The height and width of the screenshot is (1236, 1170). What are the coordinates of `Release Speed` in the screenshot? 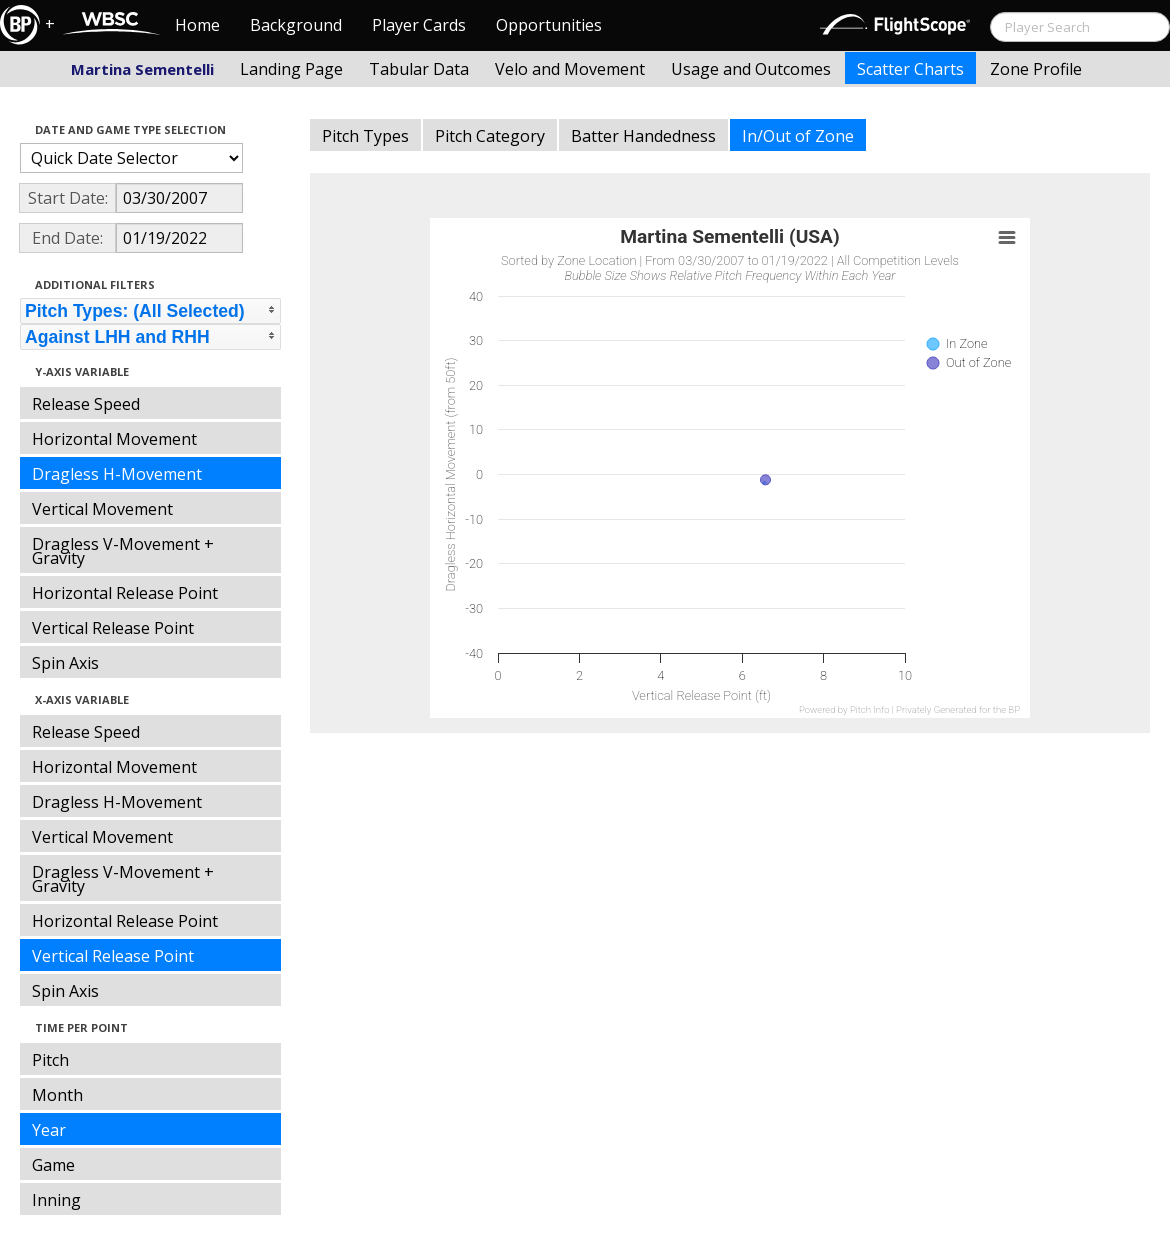 It's located at (86, 404).